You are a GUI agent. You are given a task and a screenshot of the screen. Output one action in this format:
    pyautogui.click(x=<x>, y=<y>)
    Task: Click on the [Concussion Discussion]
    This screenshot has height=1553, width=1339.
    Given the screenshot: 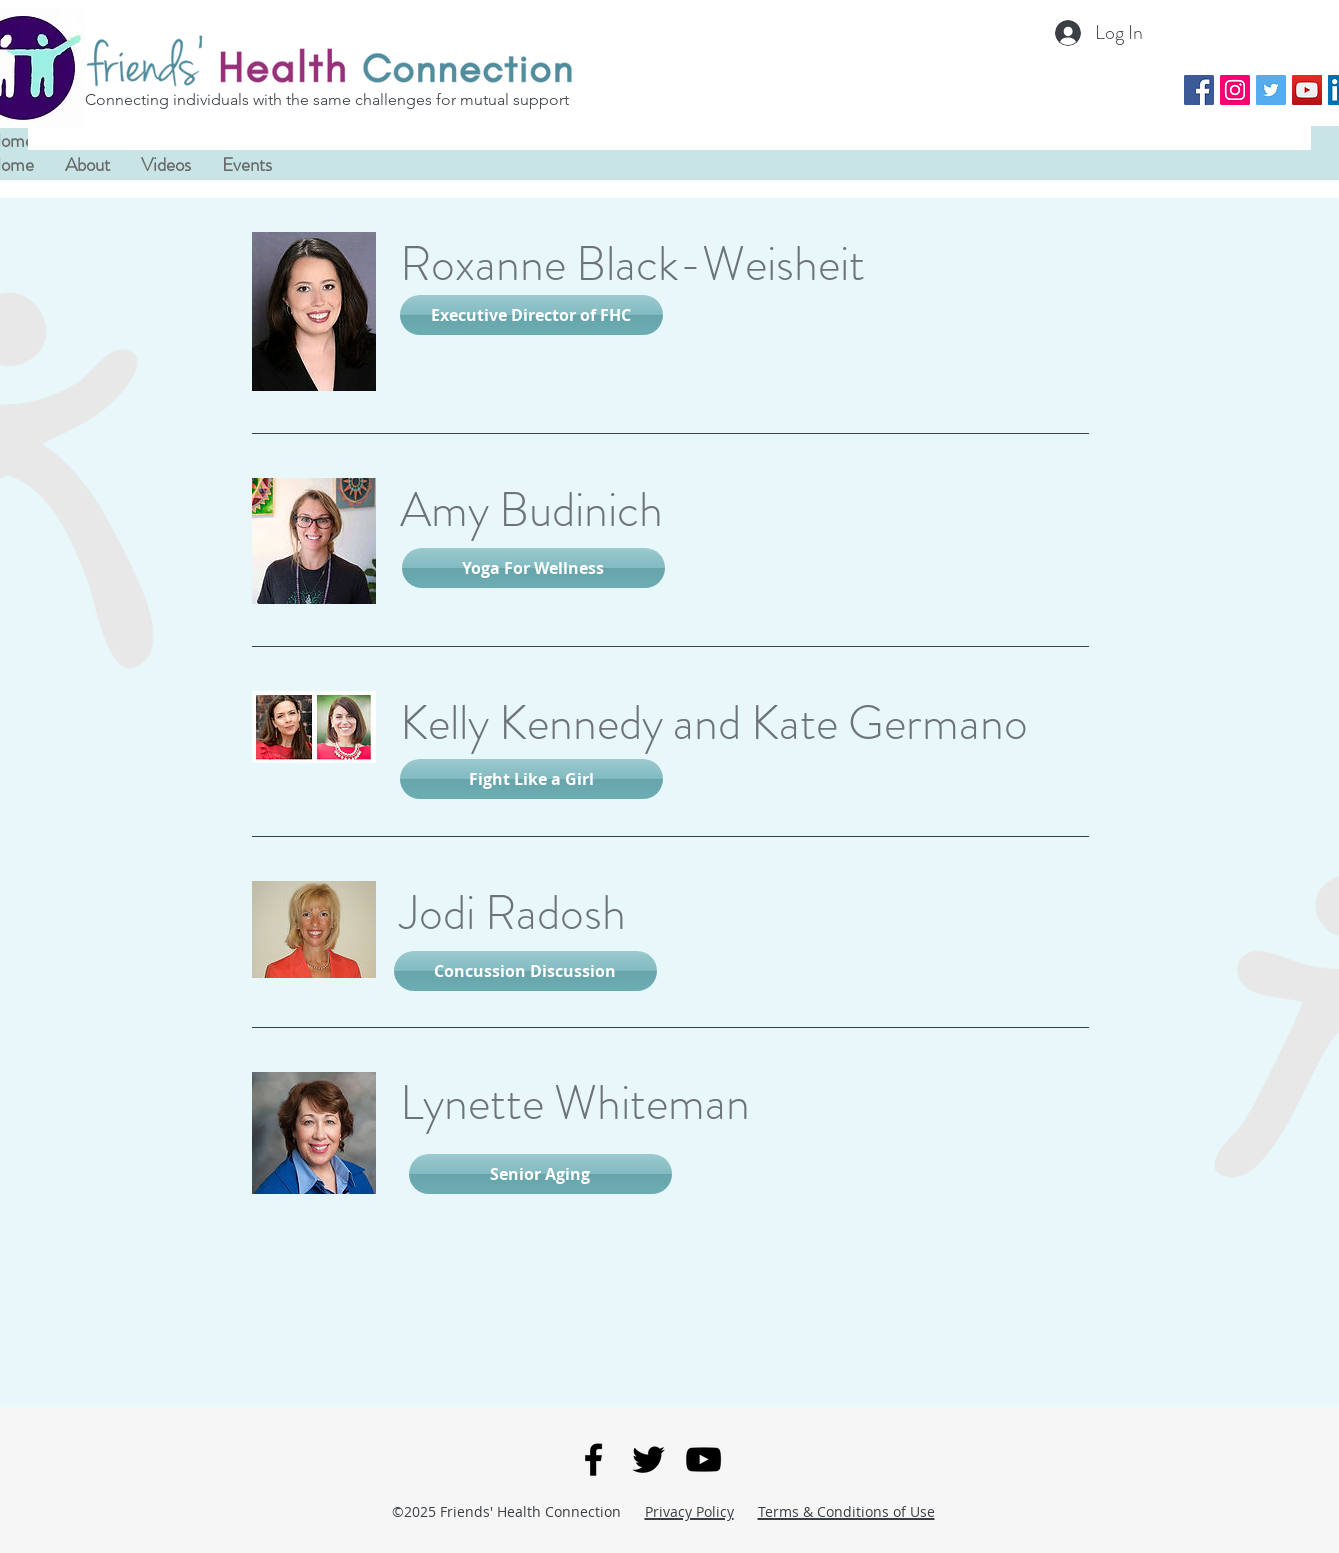 What is the action you would take?
    pyautogui.click(x=525, y=971)
    